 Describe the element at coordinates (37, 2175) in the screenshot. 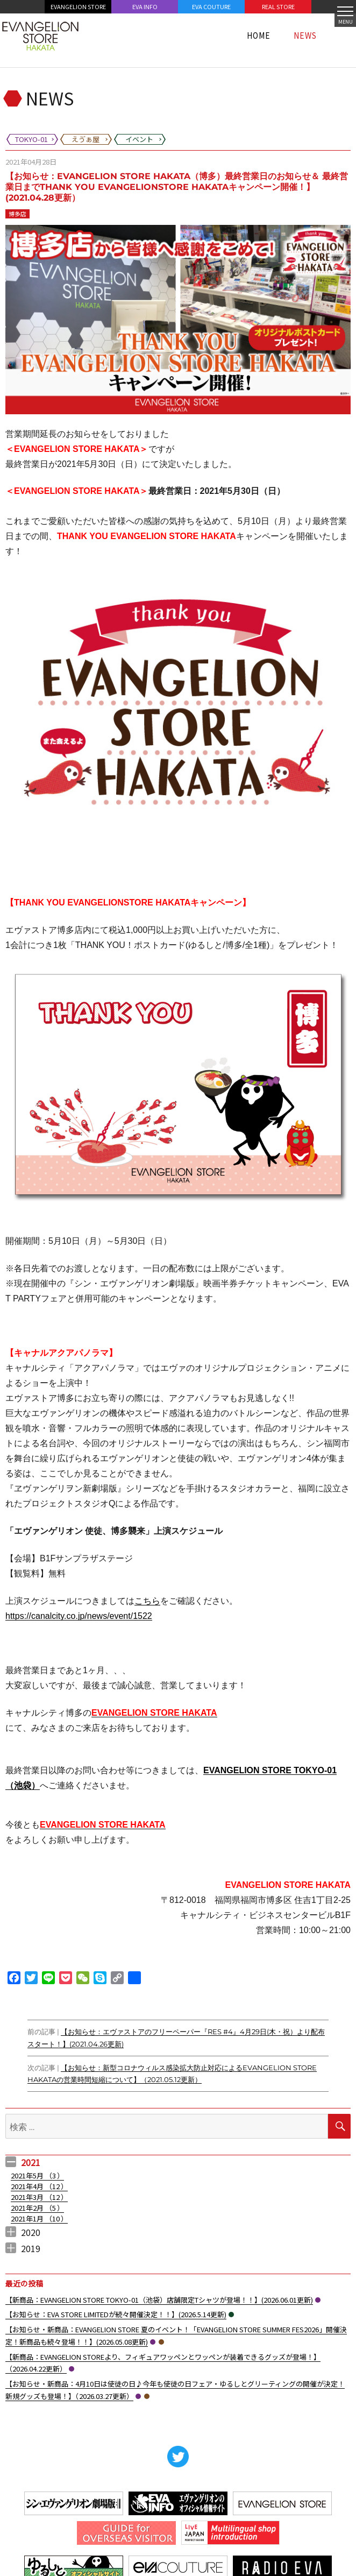

I see `2021年5月 （）` at that location.